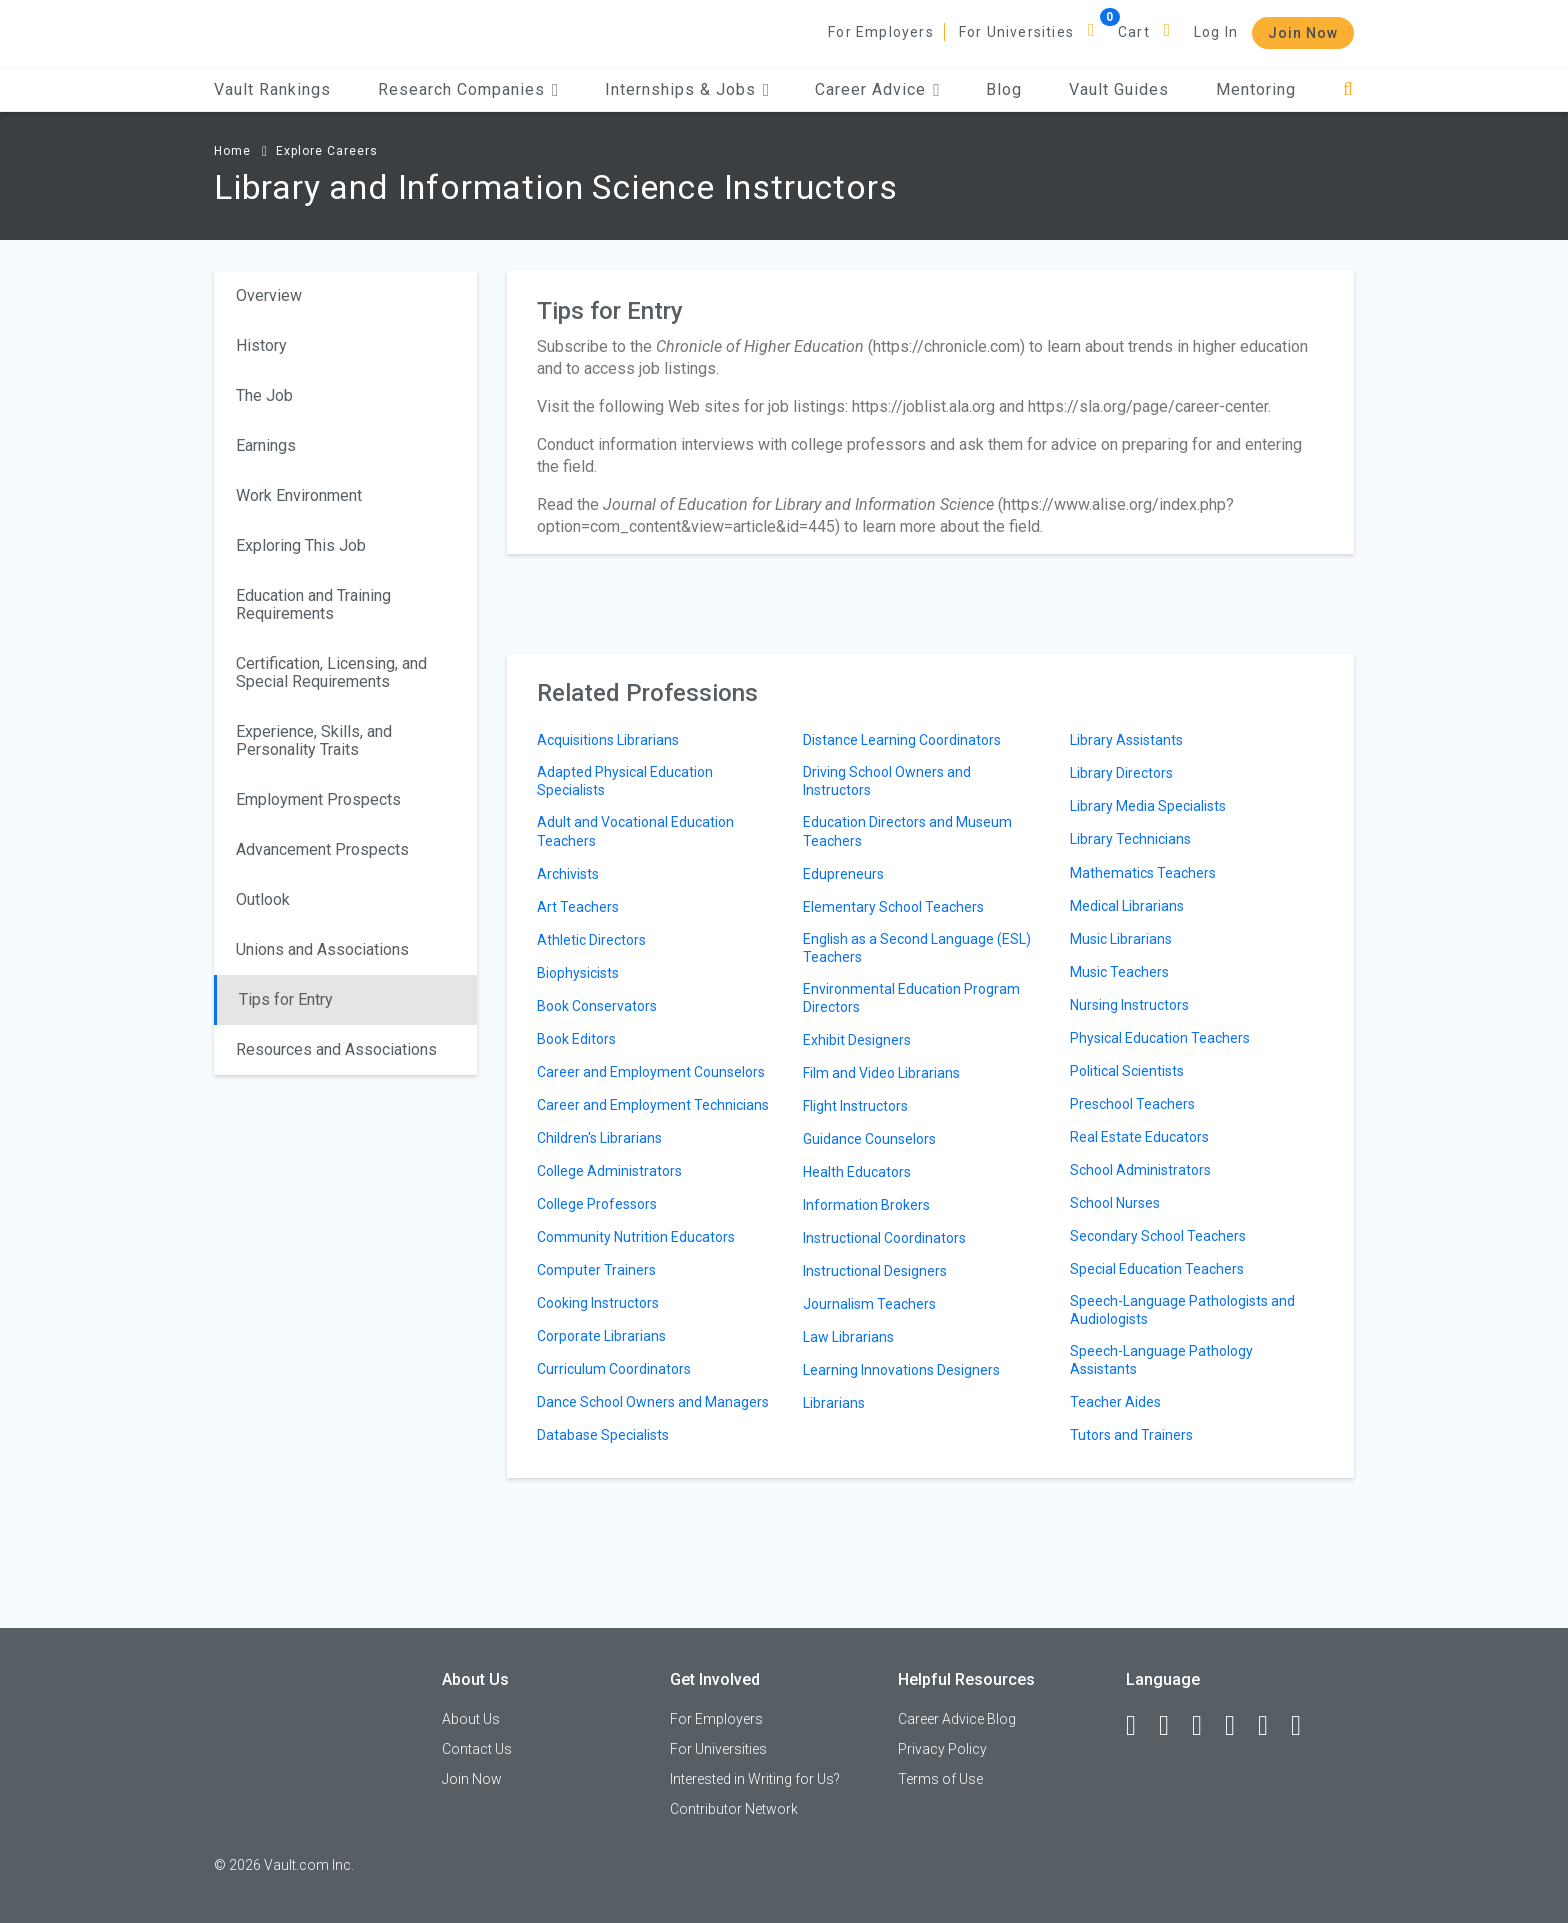  Describe the element at coordinates (1272, 1726) in the screenshot. I see `[Pinterest]` at that location.